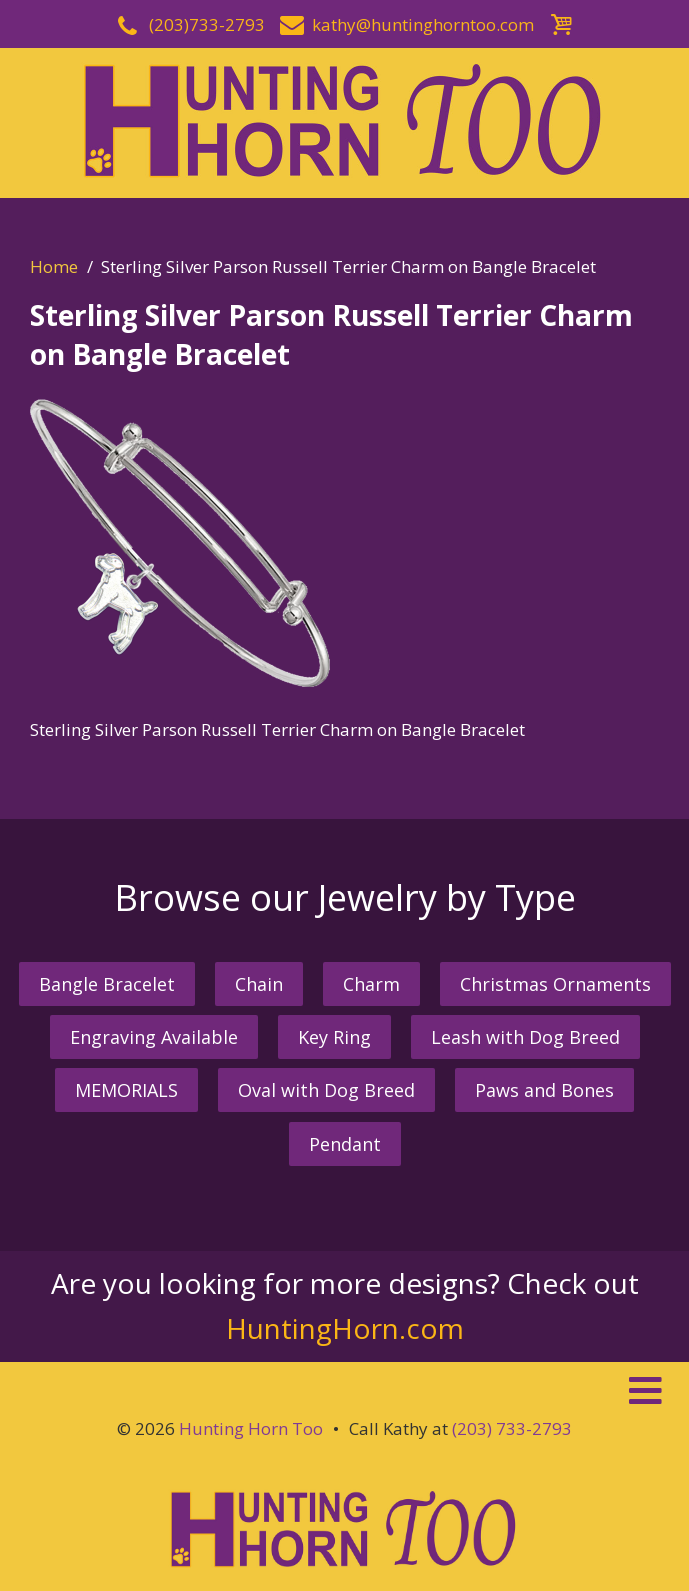 The height and width of the screenshot is (1591, 689). I want to click on MEMORIALS, so click(126, 1090).